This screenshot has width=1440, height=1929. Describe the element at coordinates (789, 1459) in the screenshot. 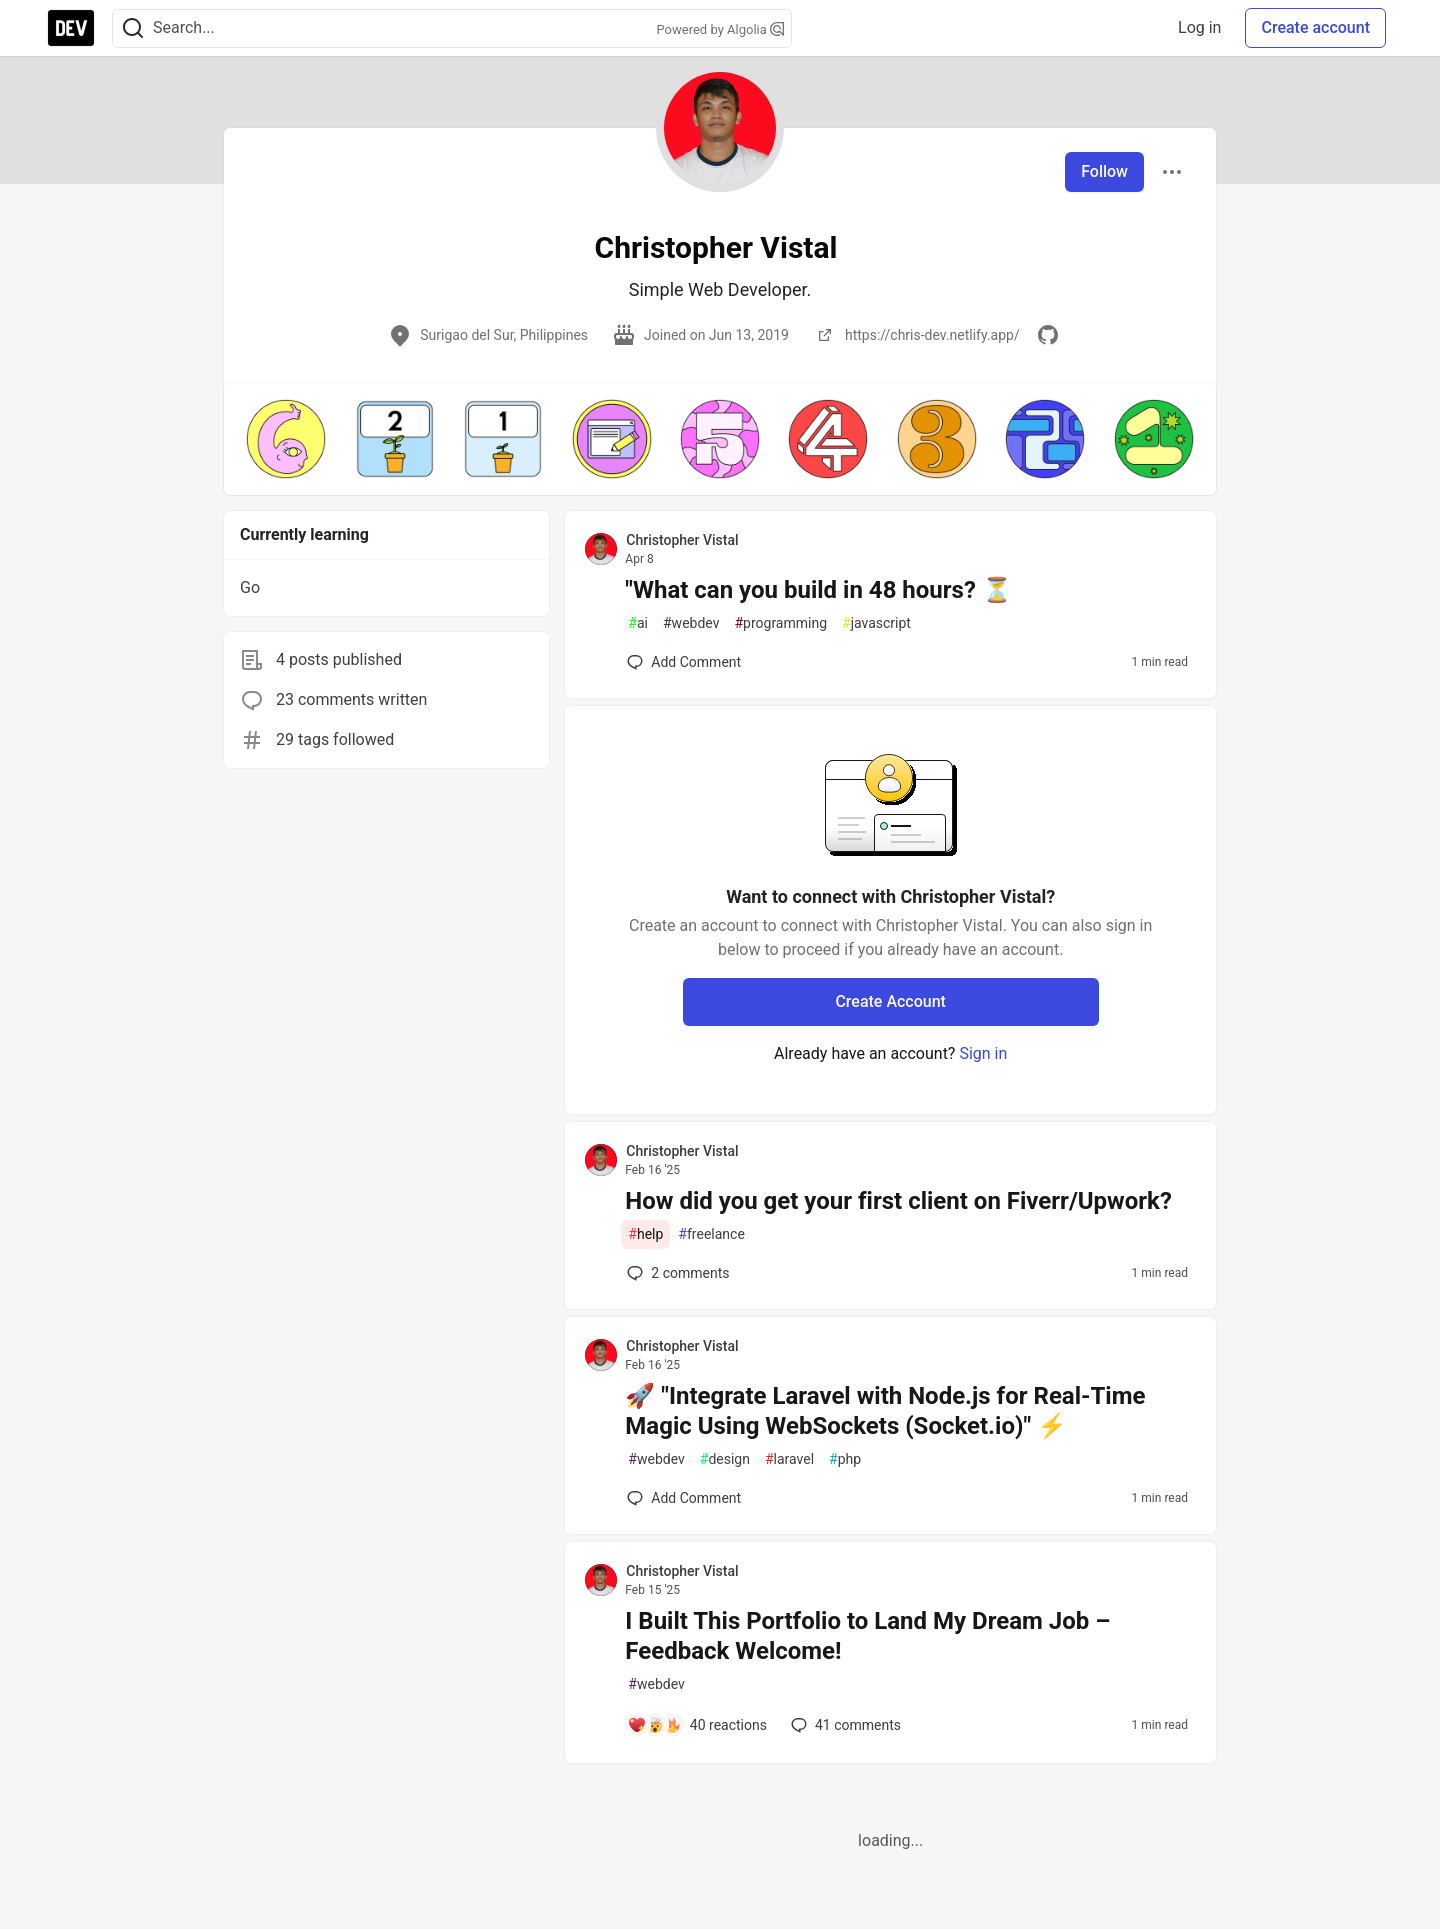

I see `laravel` at that location.